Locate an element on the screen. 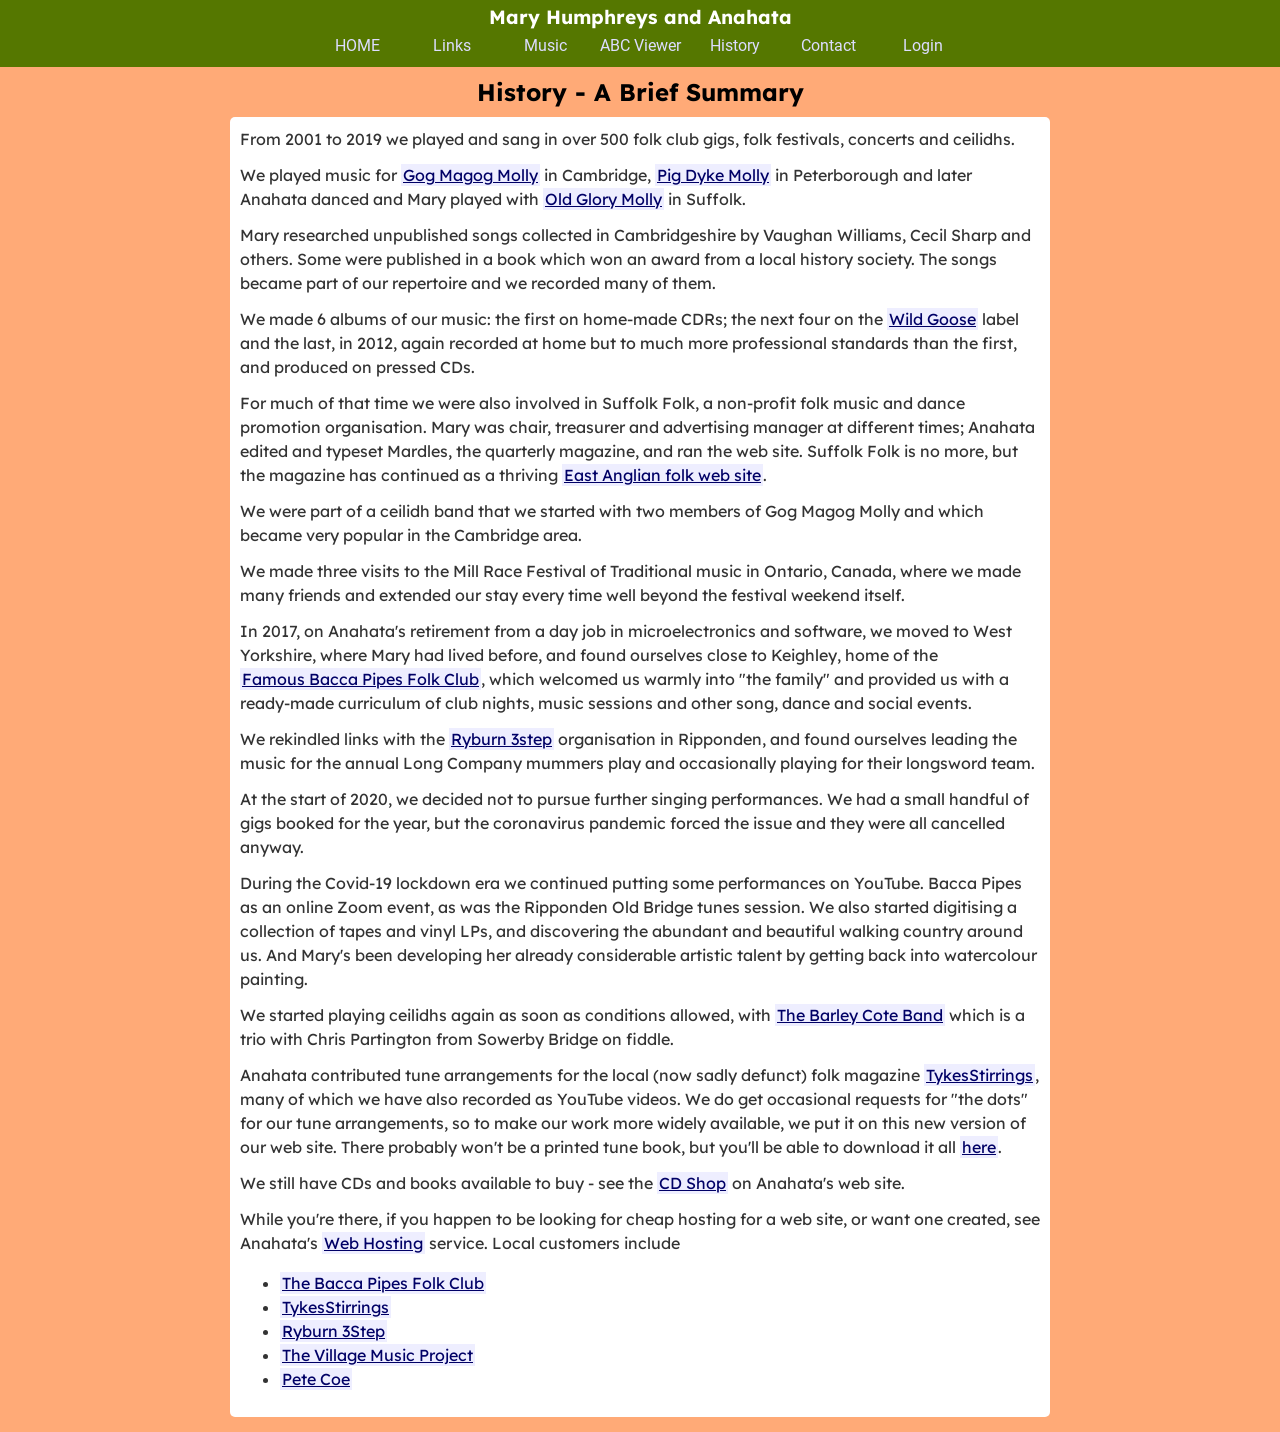 The width and height of the screenshot is (1280, 1432). Music is located at coordinates (545, 45).